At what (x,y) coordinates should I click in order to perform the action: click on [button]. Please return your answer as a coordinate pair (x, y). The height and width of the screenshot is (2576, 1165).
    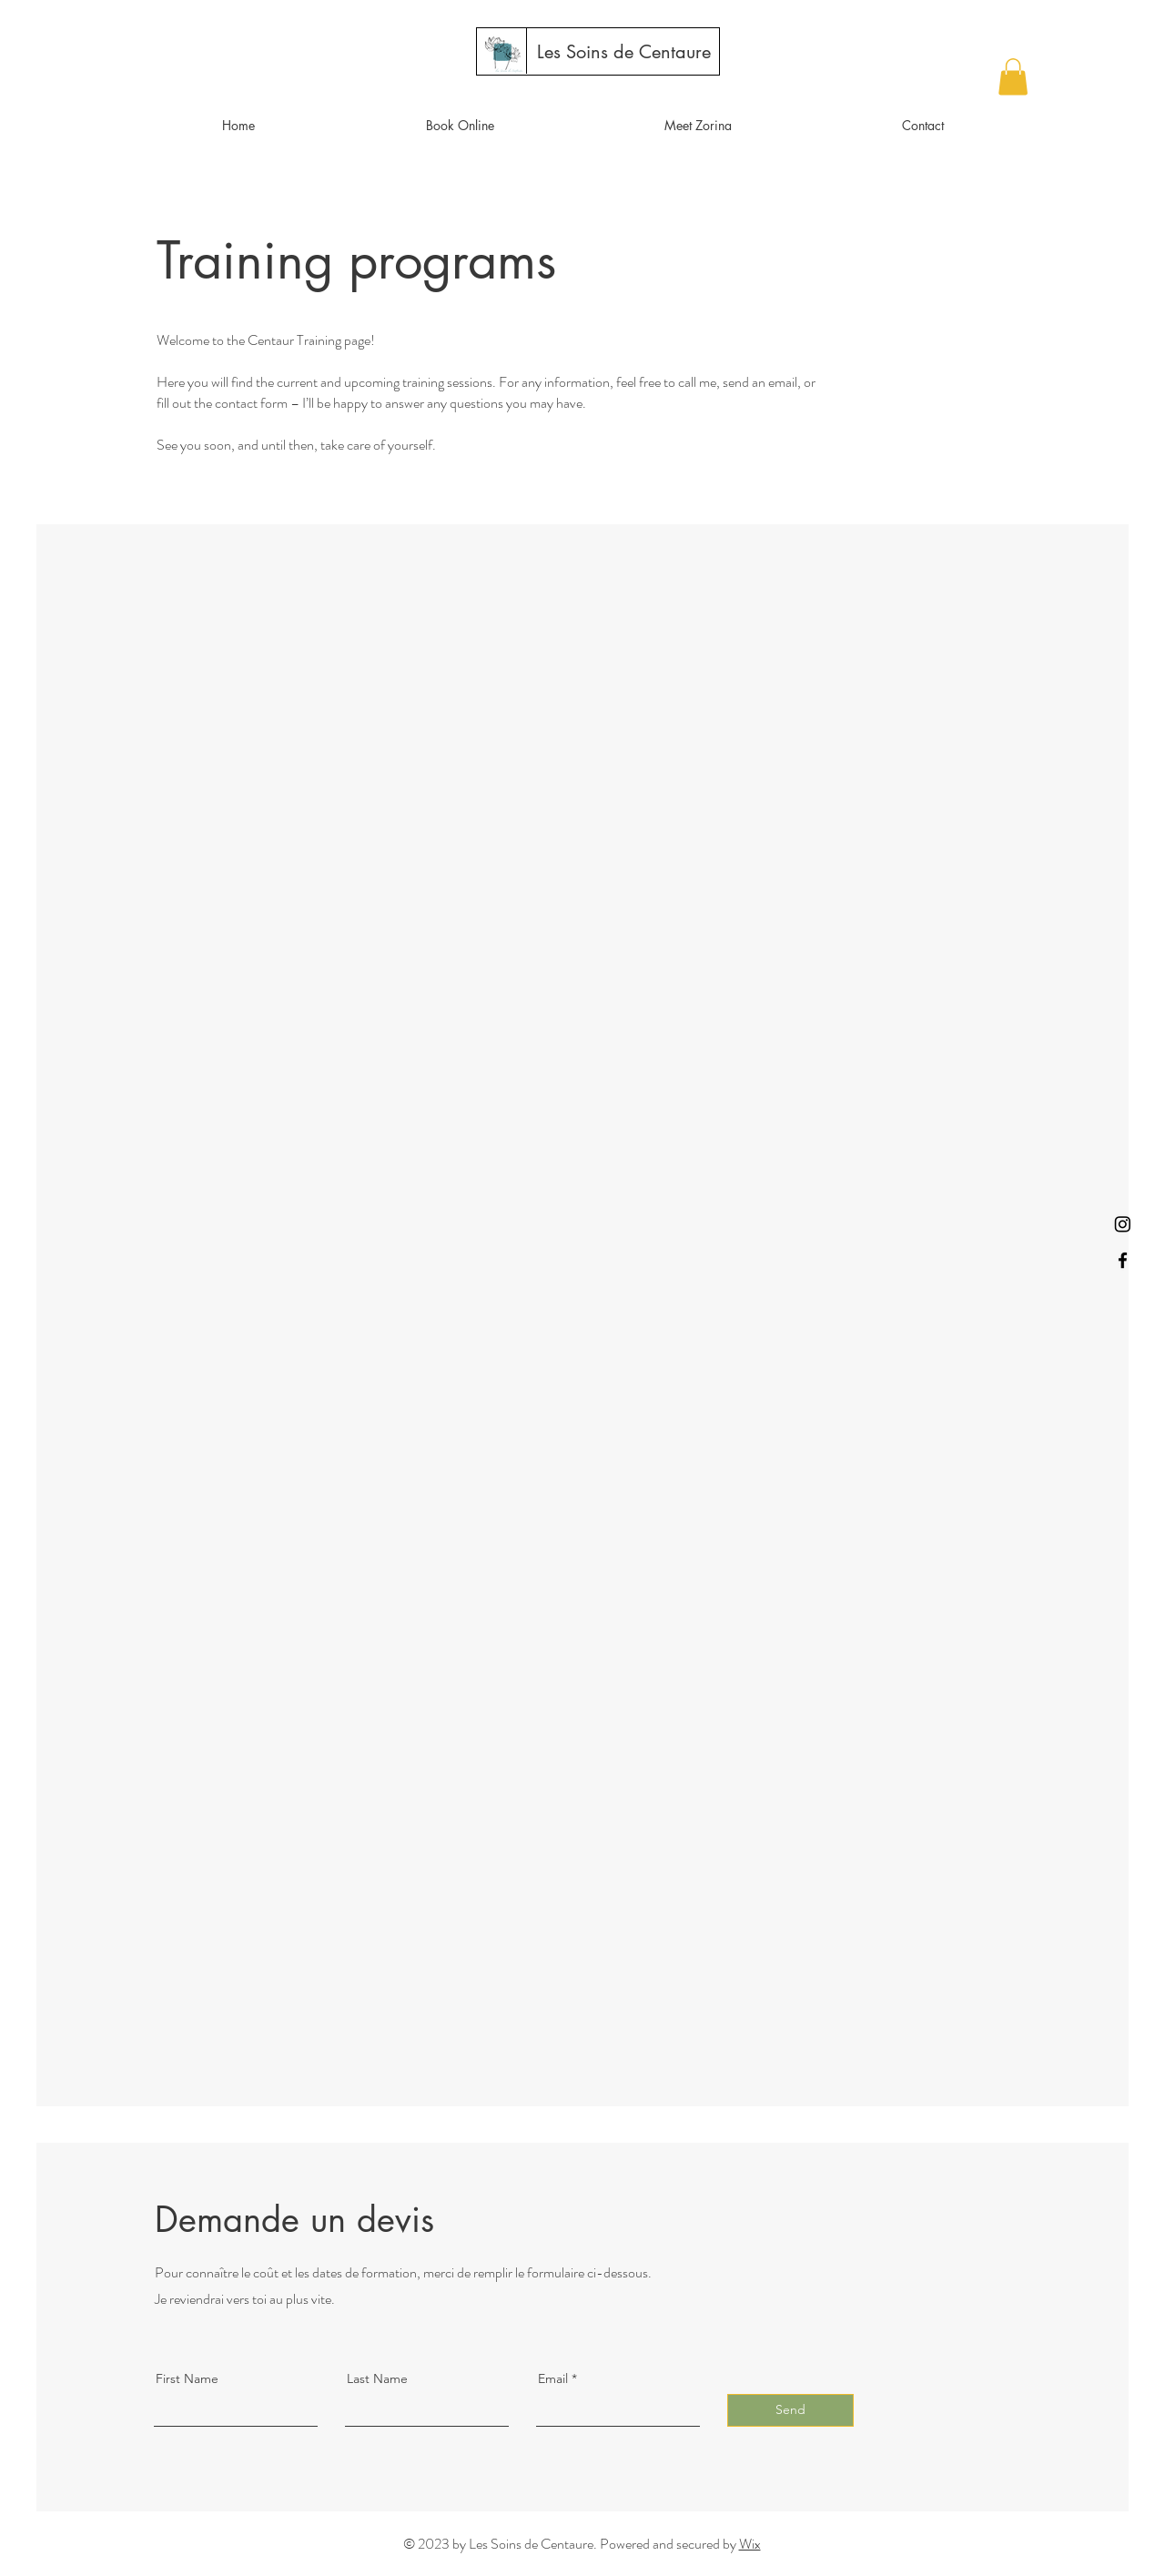
    Looking at the image, I should click on (1013, 77).